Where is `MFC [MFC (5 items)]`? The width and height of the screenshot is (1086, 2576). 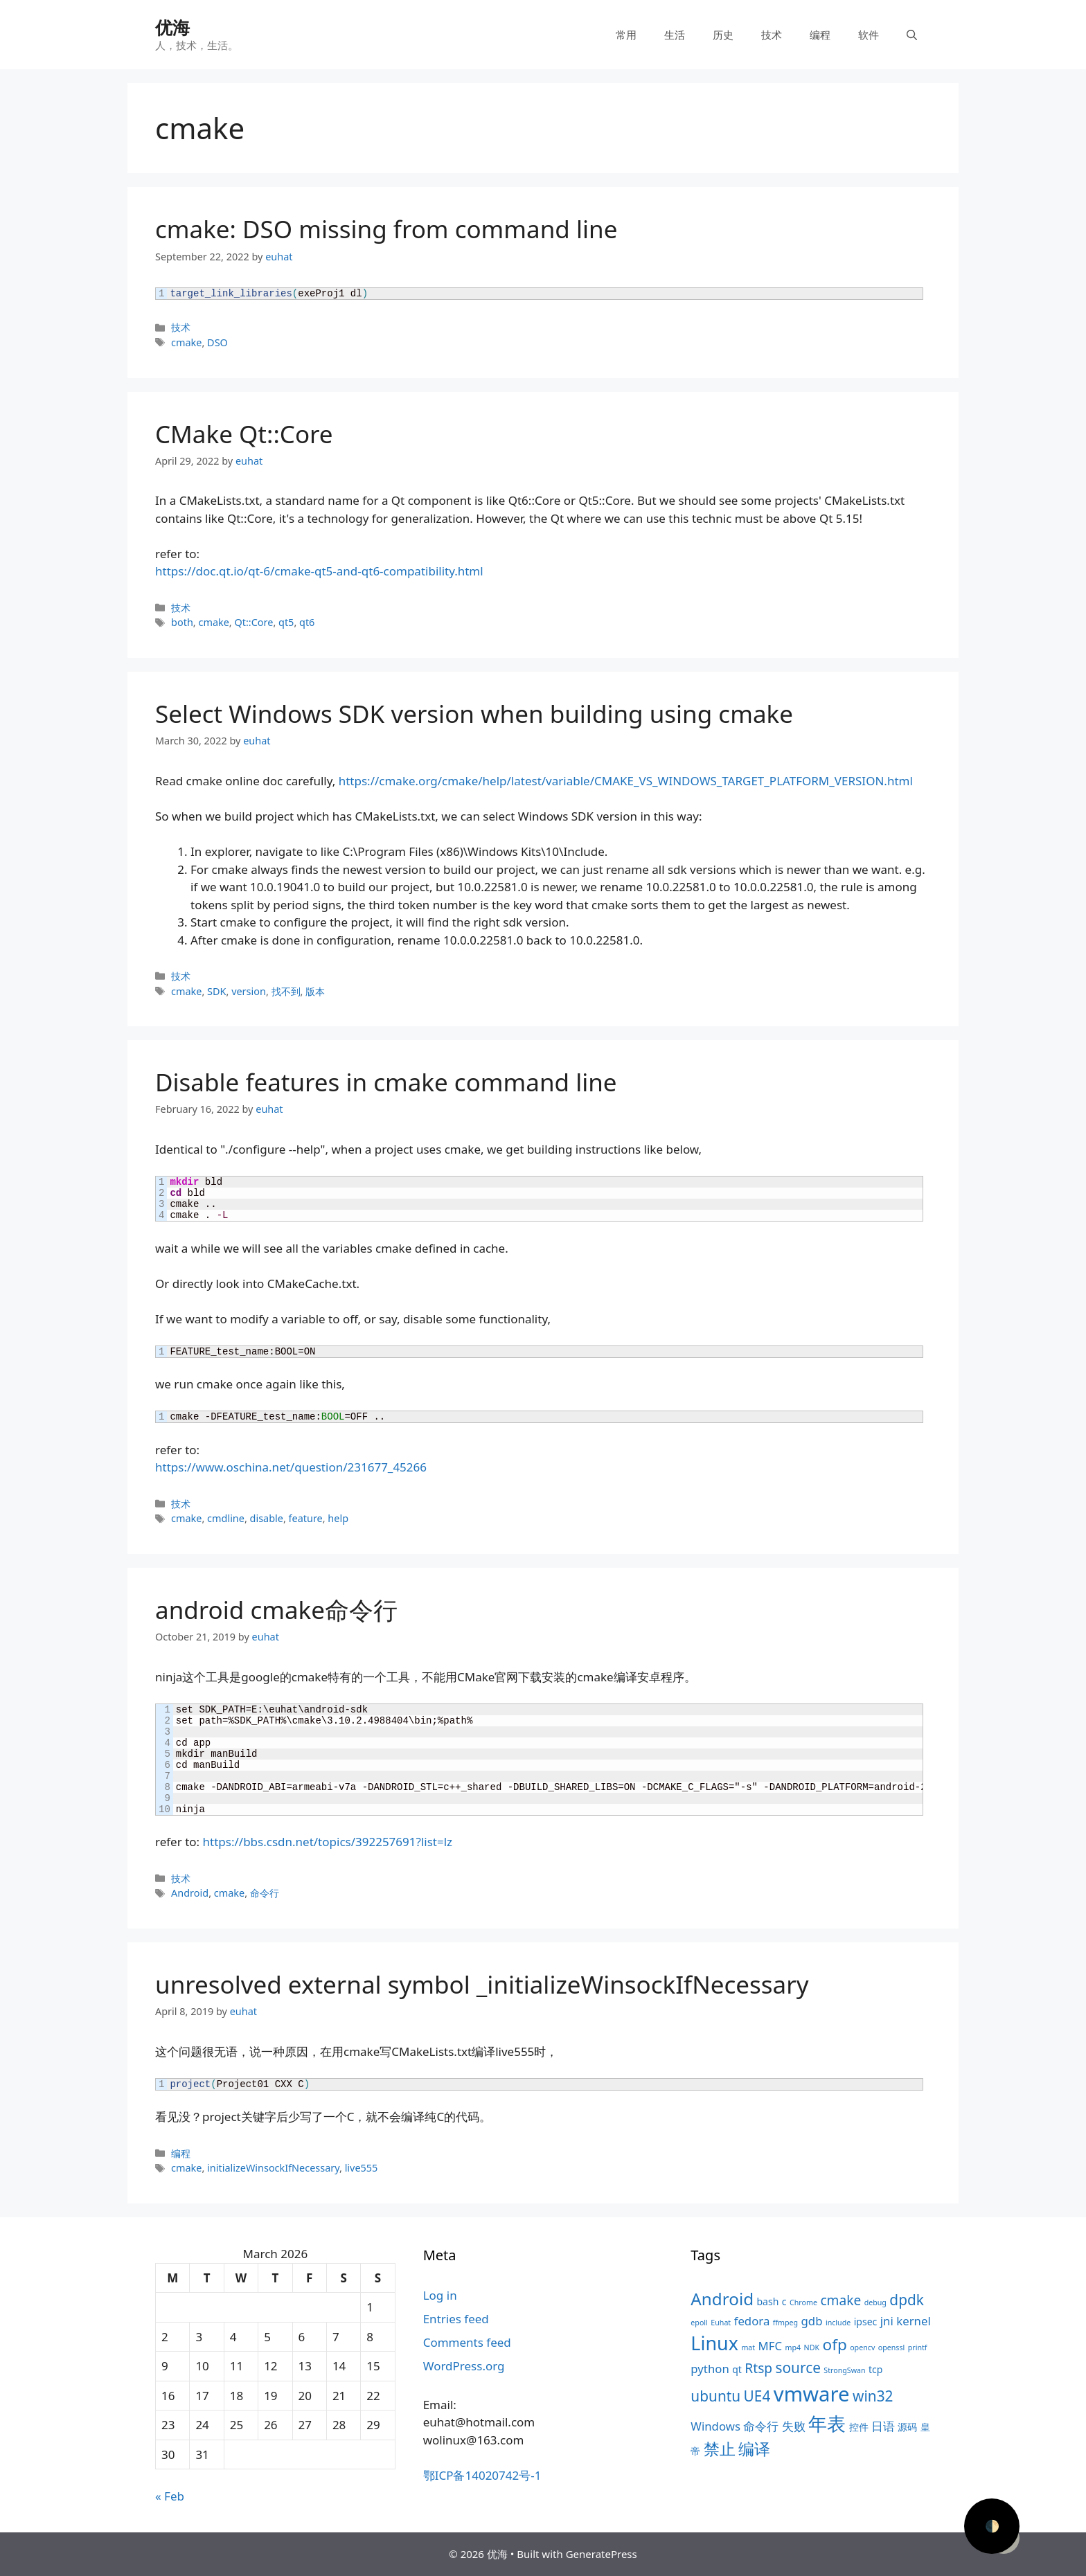
MFC [MFC (5 items)] is located at coordinates (770, 2346).